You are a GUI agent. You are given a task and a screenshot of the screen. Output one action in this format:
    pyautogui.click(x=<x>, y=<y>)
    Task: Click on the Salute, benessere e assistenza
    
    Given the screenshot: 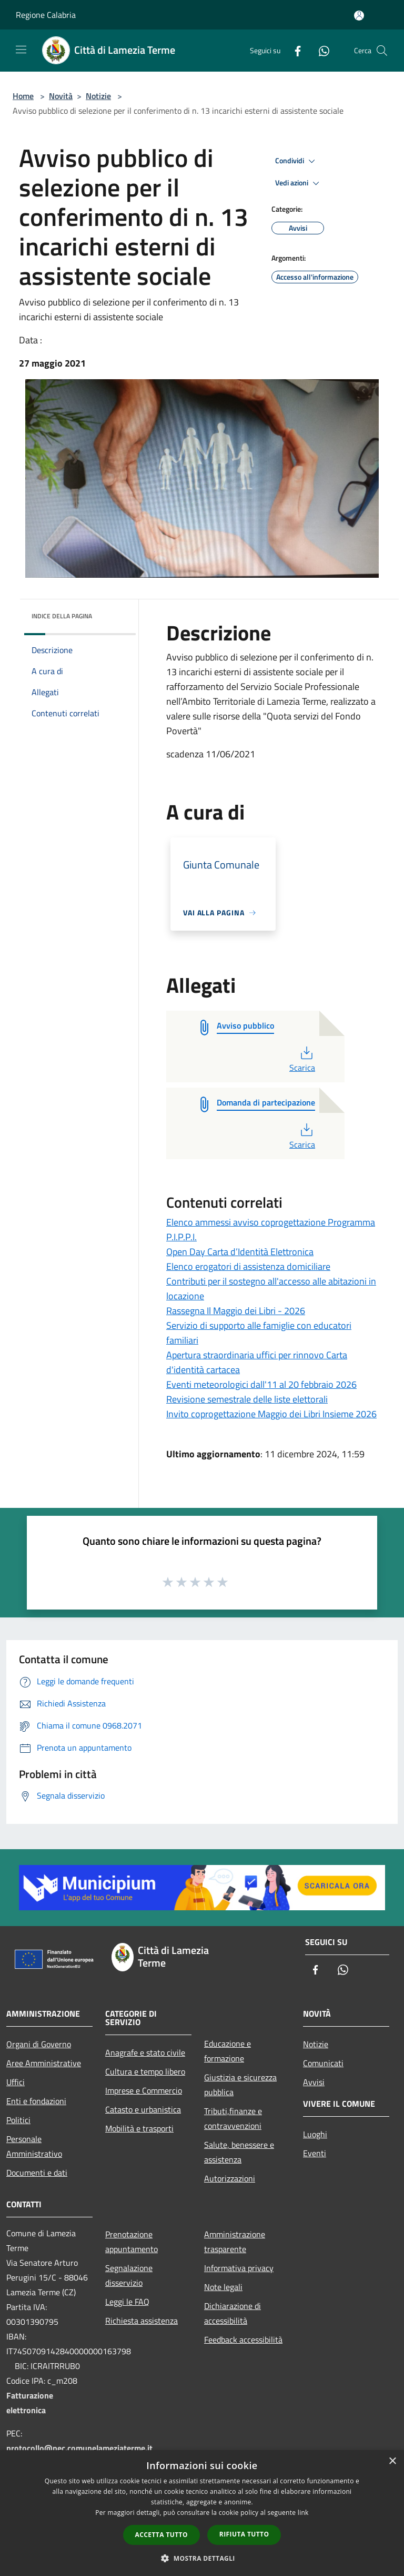 What is the action you would take?
    pyautogui.click(x=239, y=2152)
    